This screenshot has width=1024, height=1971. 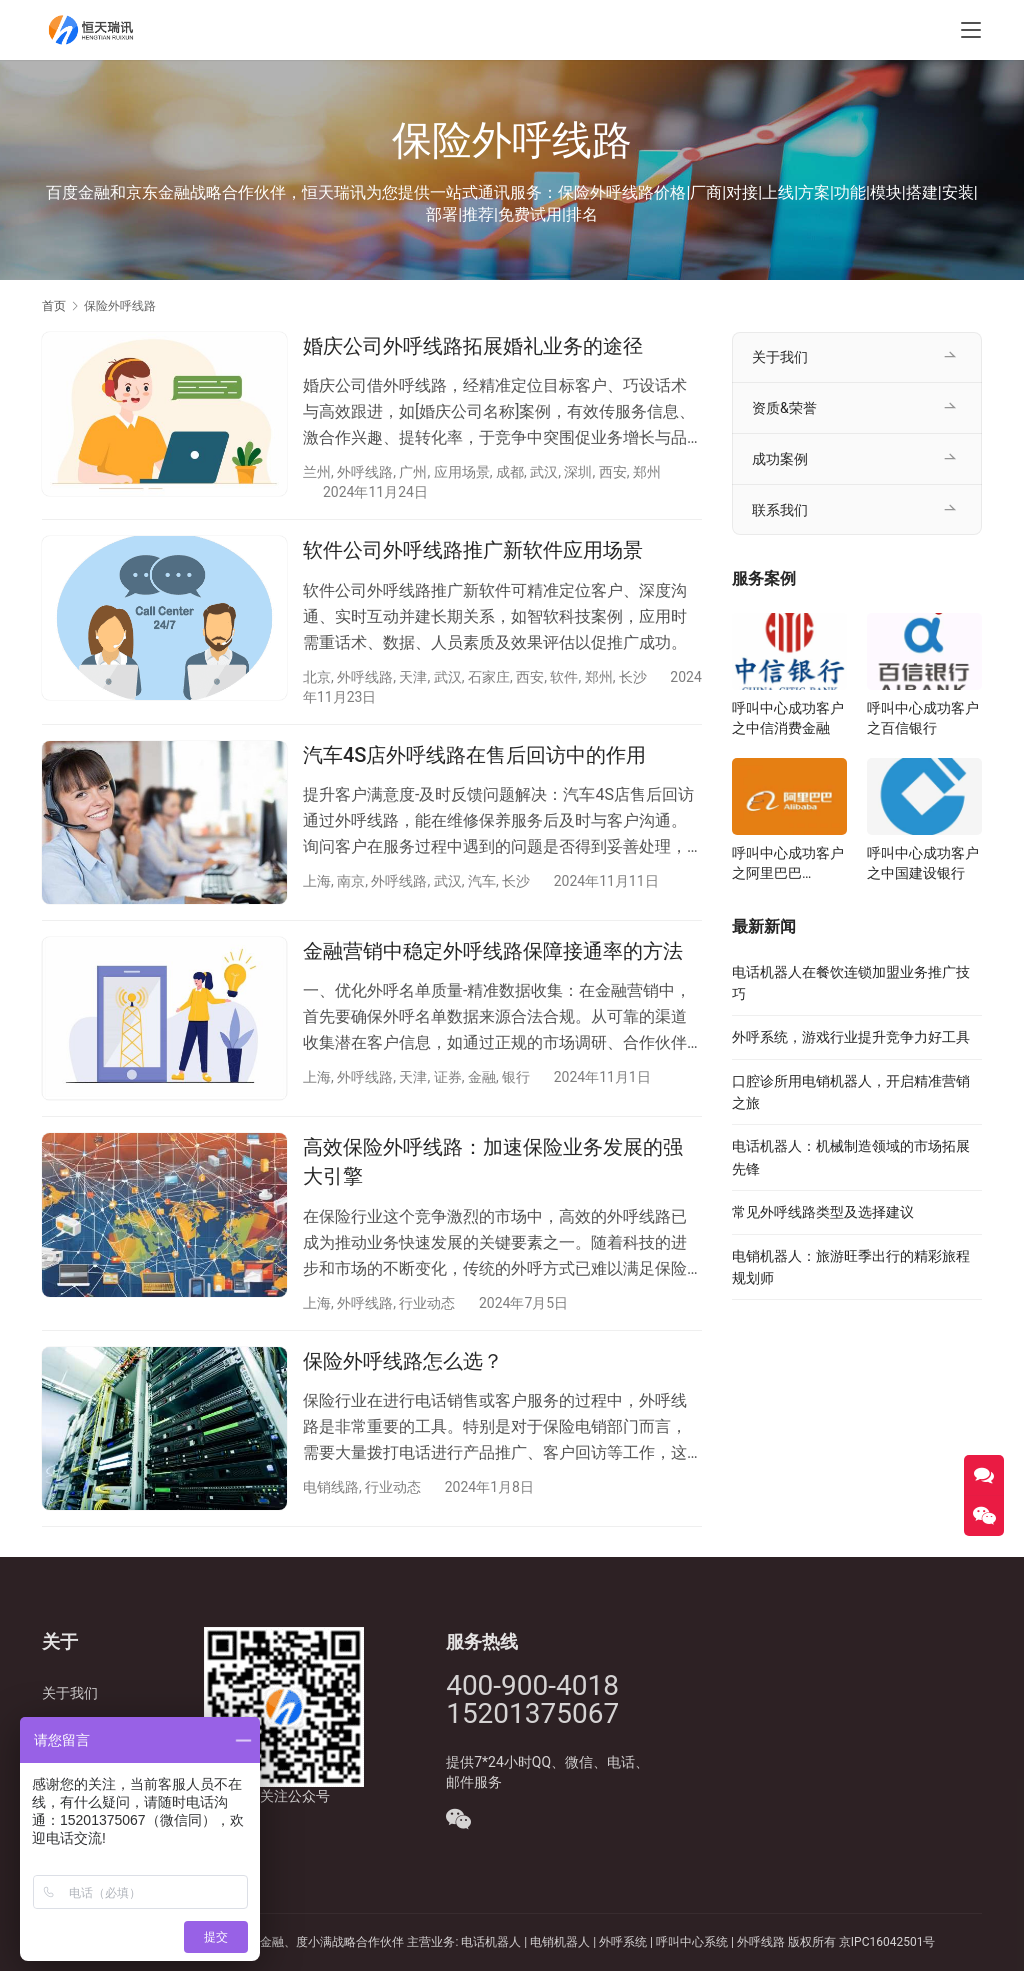 I want to click on 西安, so click(x=613, y=472).